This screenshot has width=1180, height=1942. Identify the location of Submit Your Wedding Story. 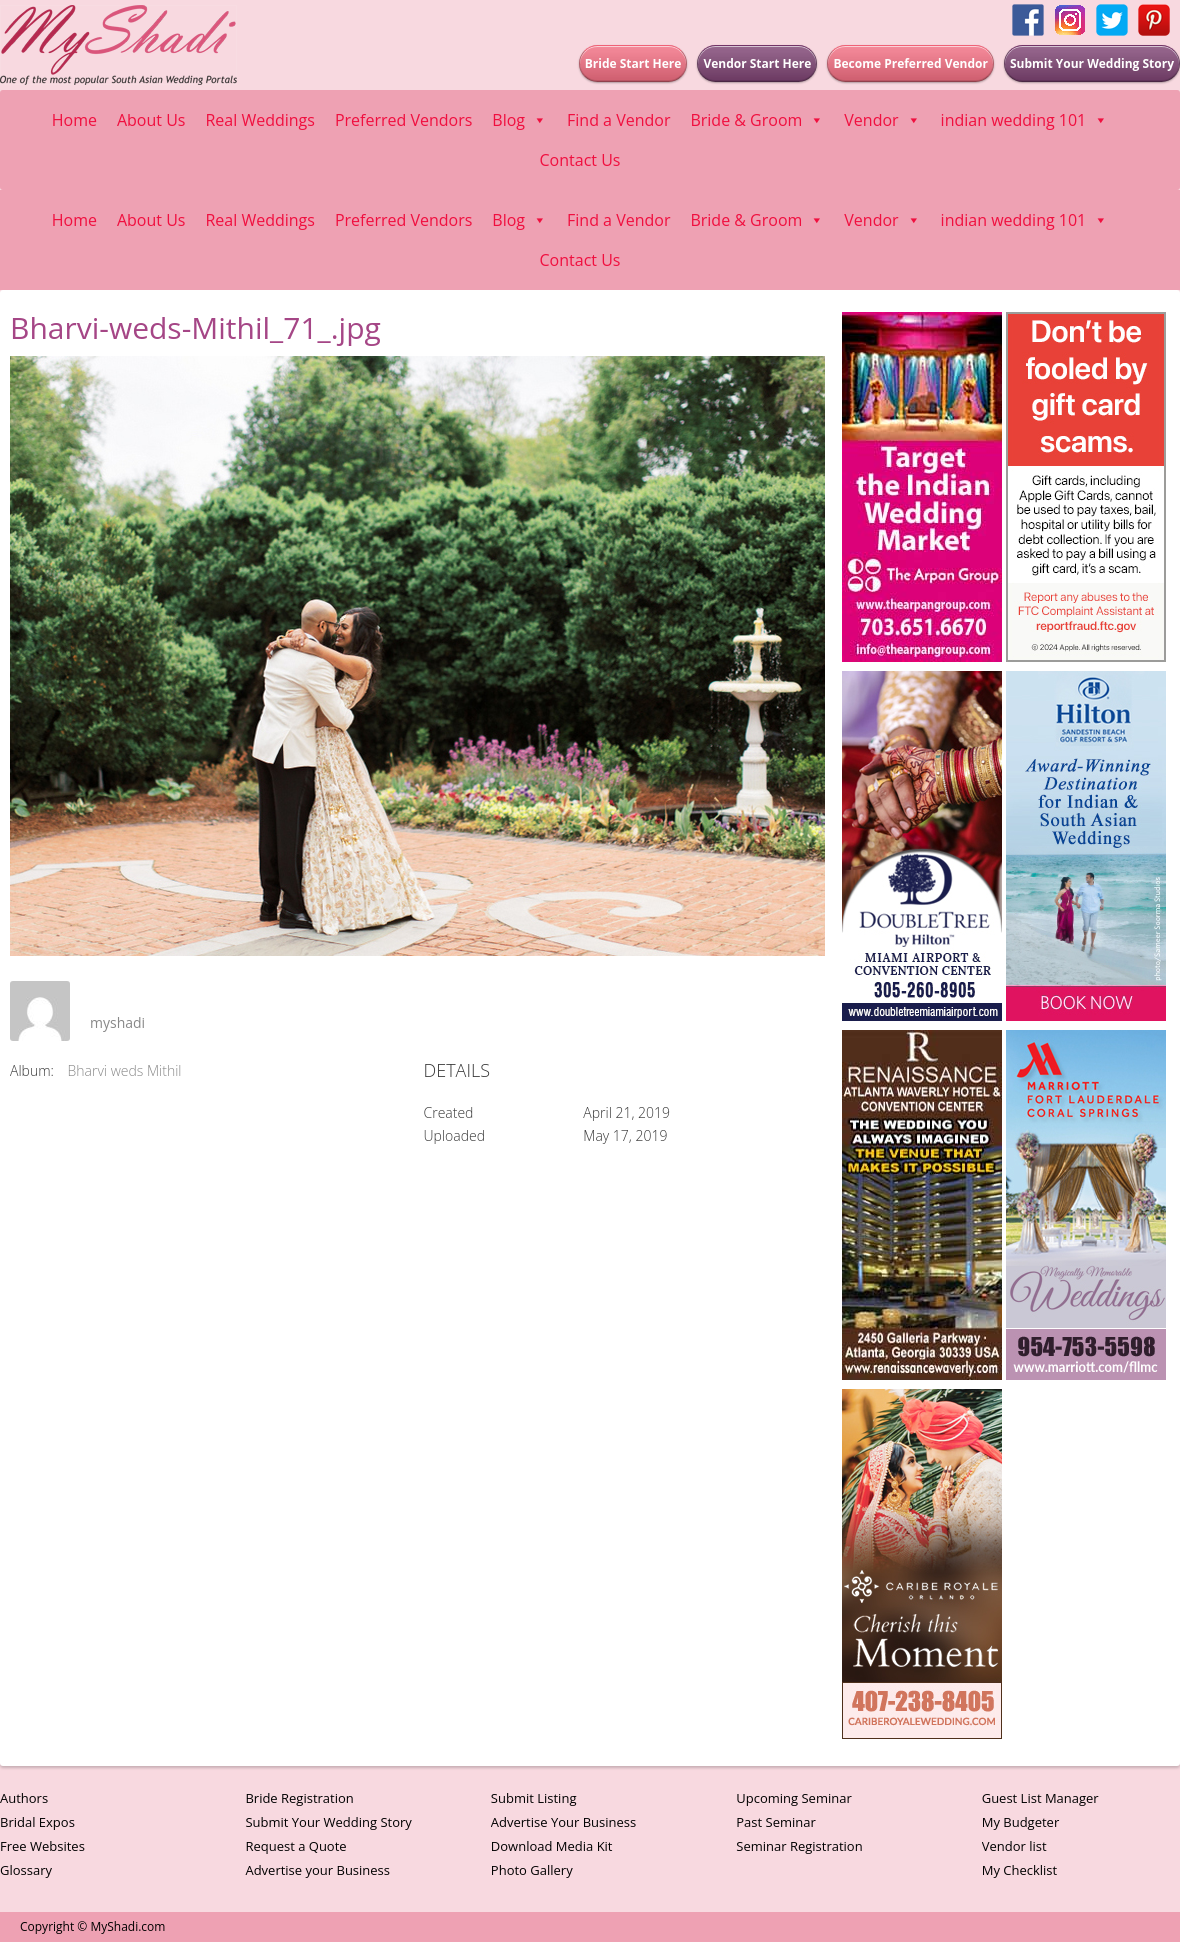
(328, 1822).